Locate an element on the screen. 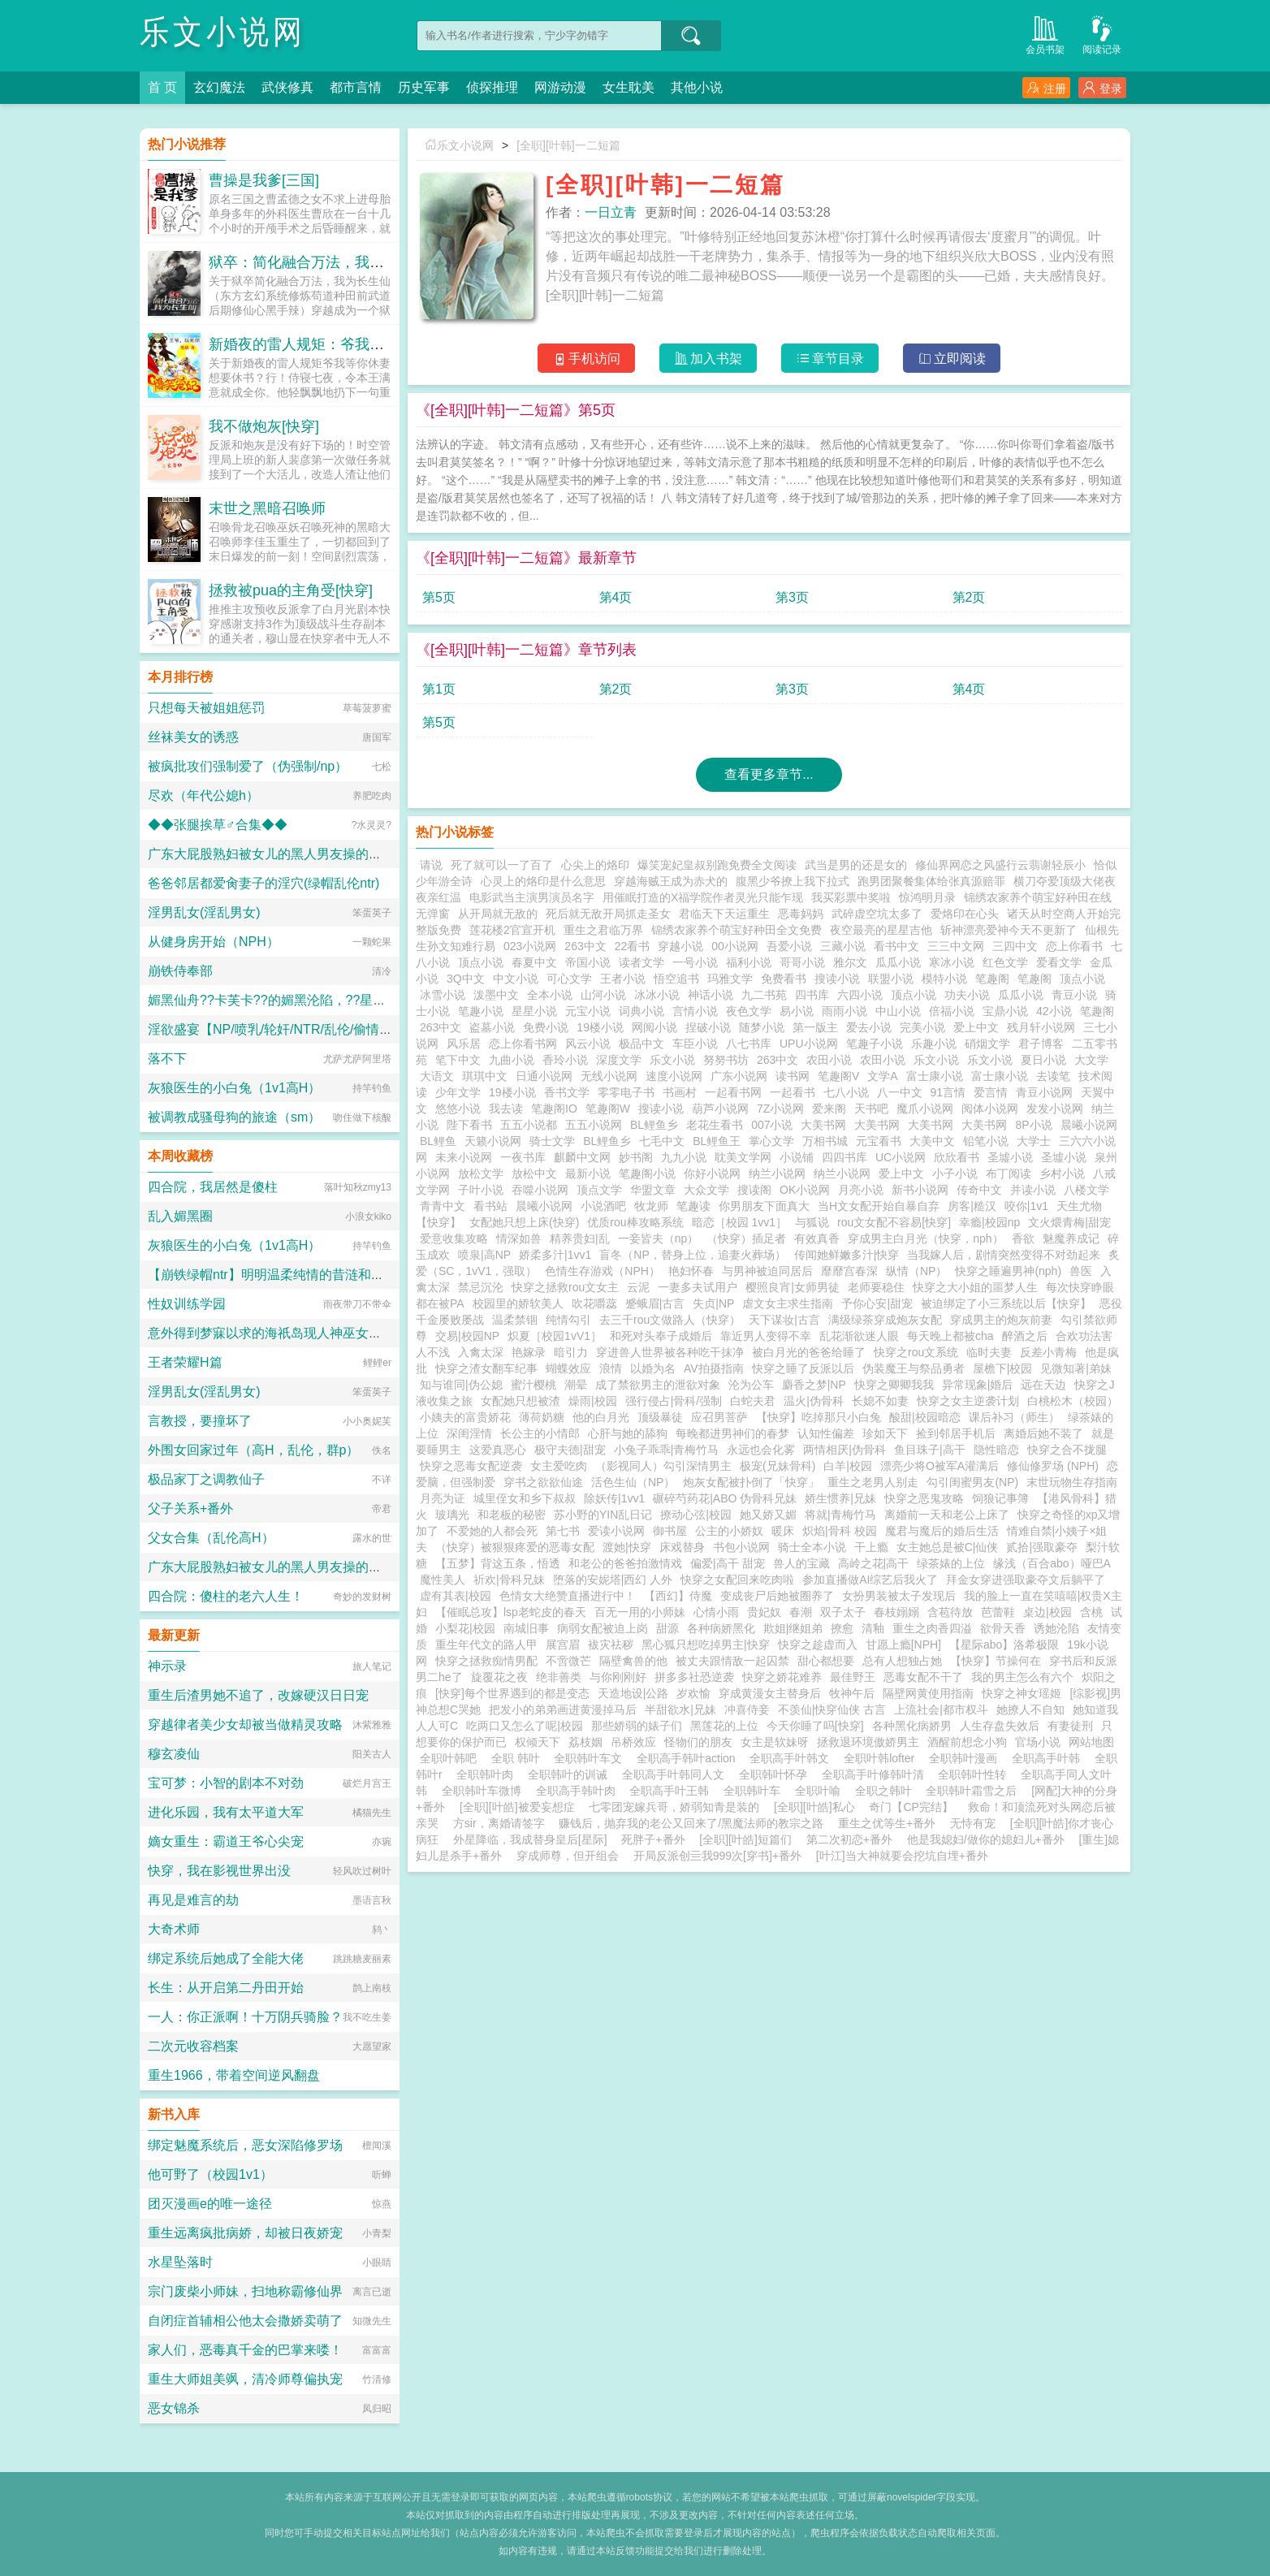  零零电子书 is located at coordinates (626, 1092).